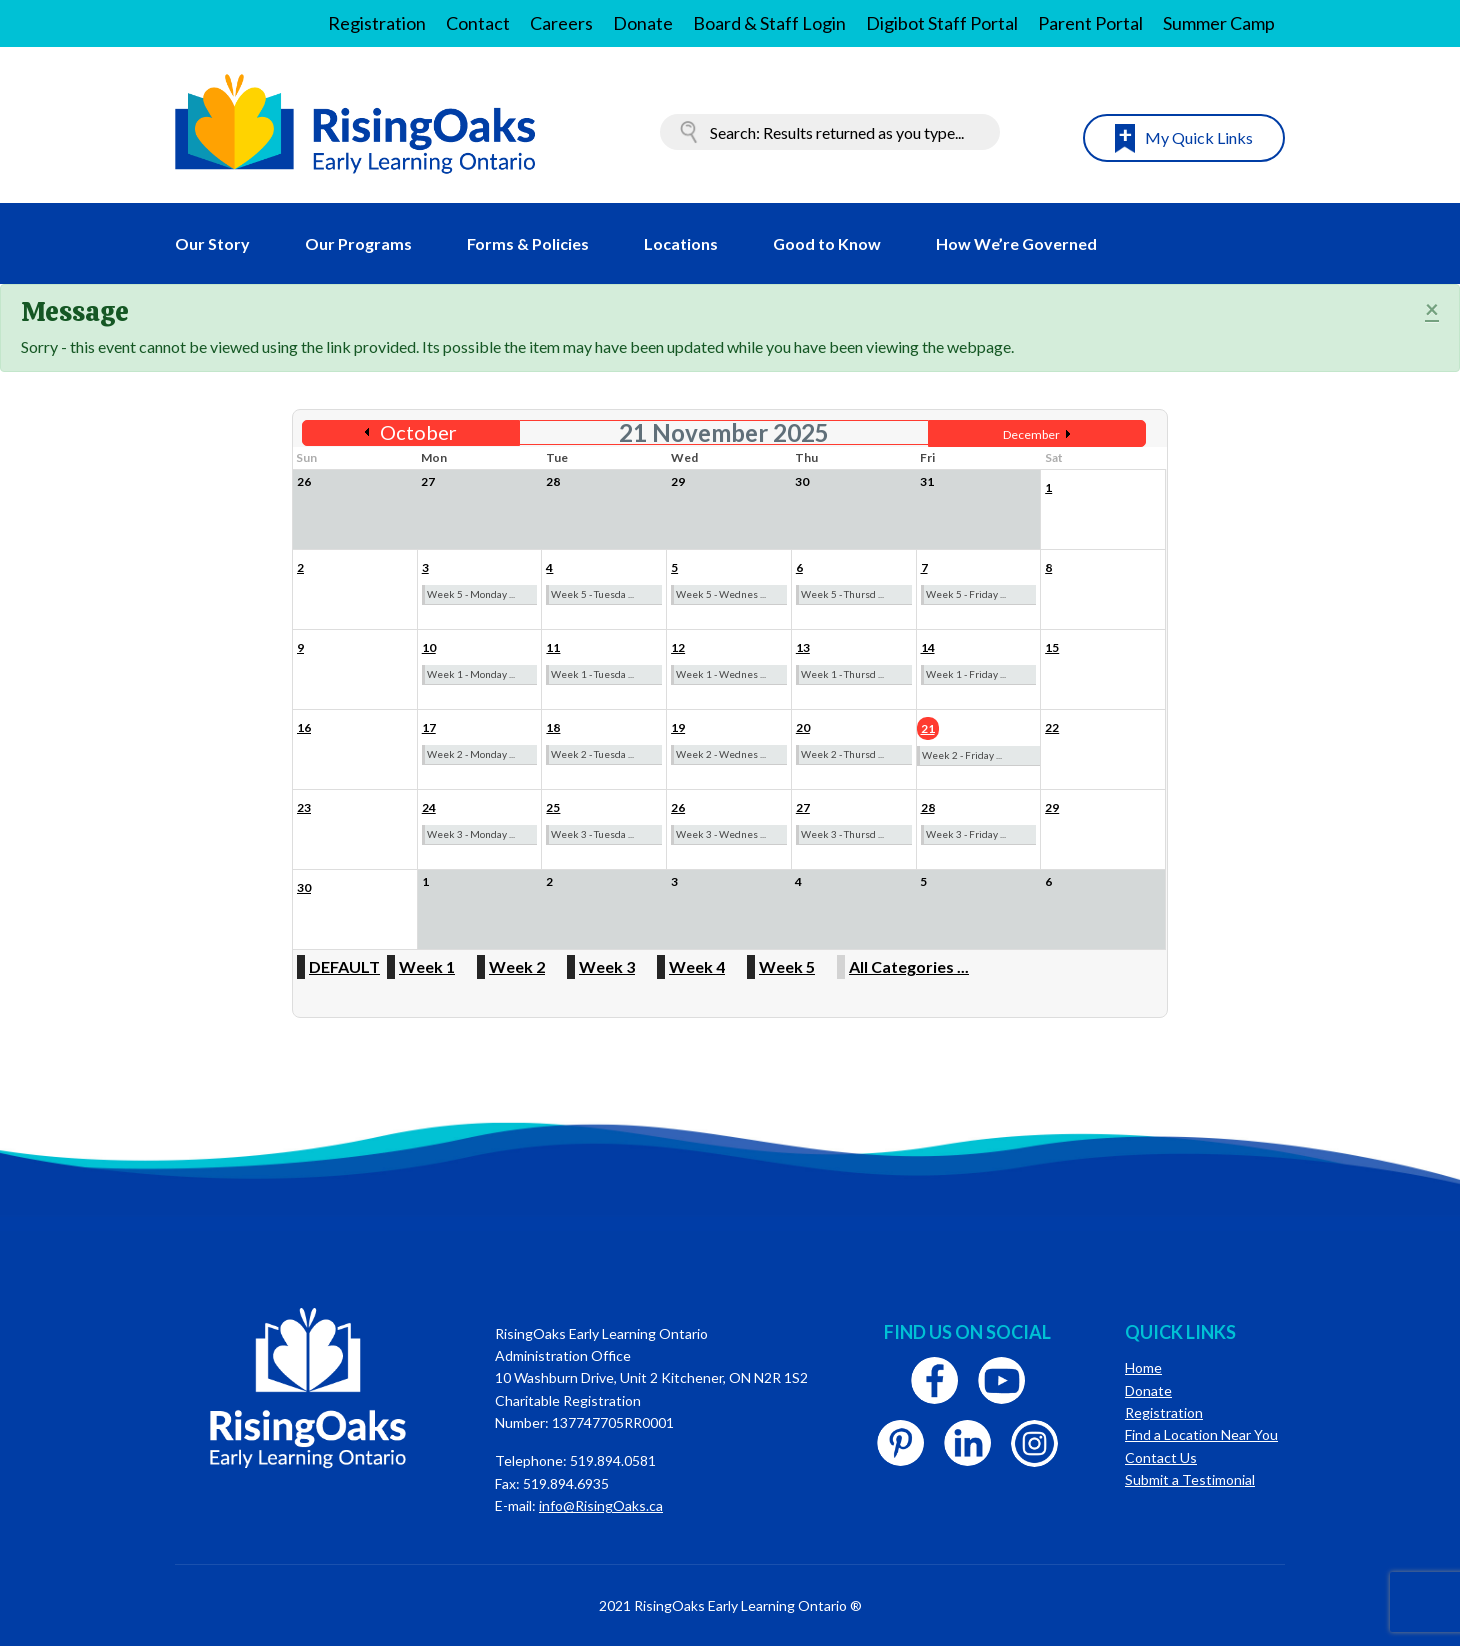  What do you see at coordinates (842, 754) in the screenshot?
I see `Week 2 - Thursd ...` at bounding box center [842, 754].